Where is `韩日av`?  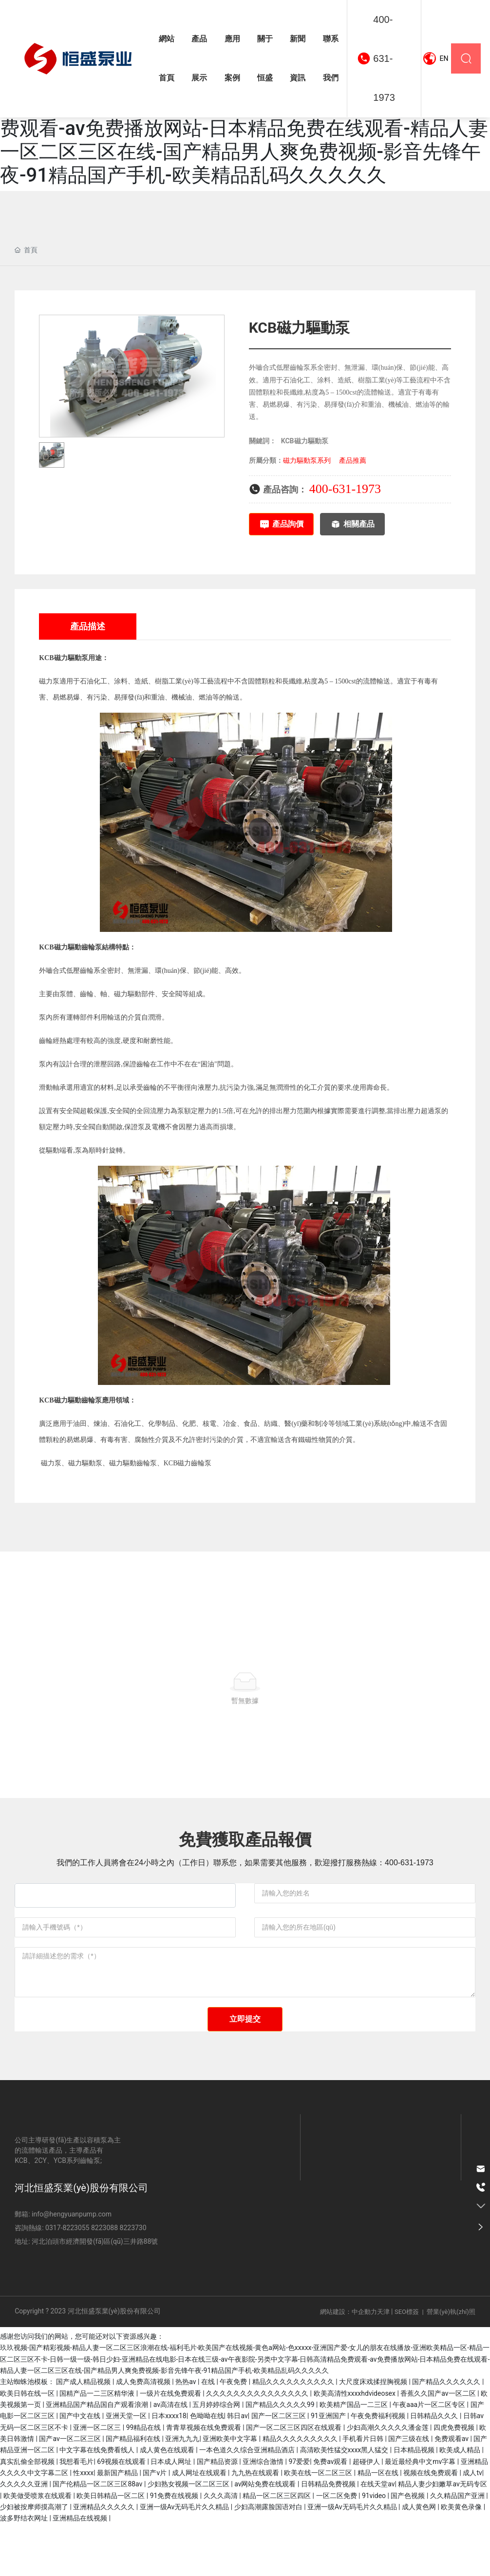 韩日av is located at coordinates (237, 2468).